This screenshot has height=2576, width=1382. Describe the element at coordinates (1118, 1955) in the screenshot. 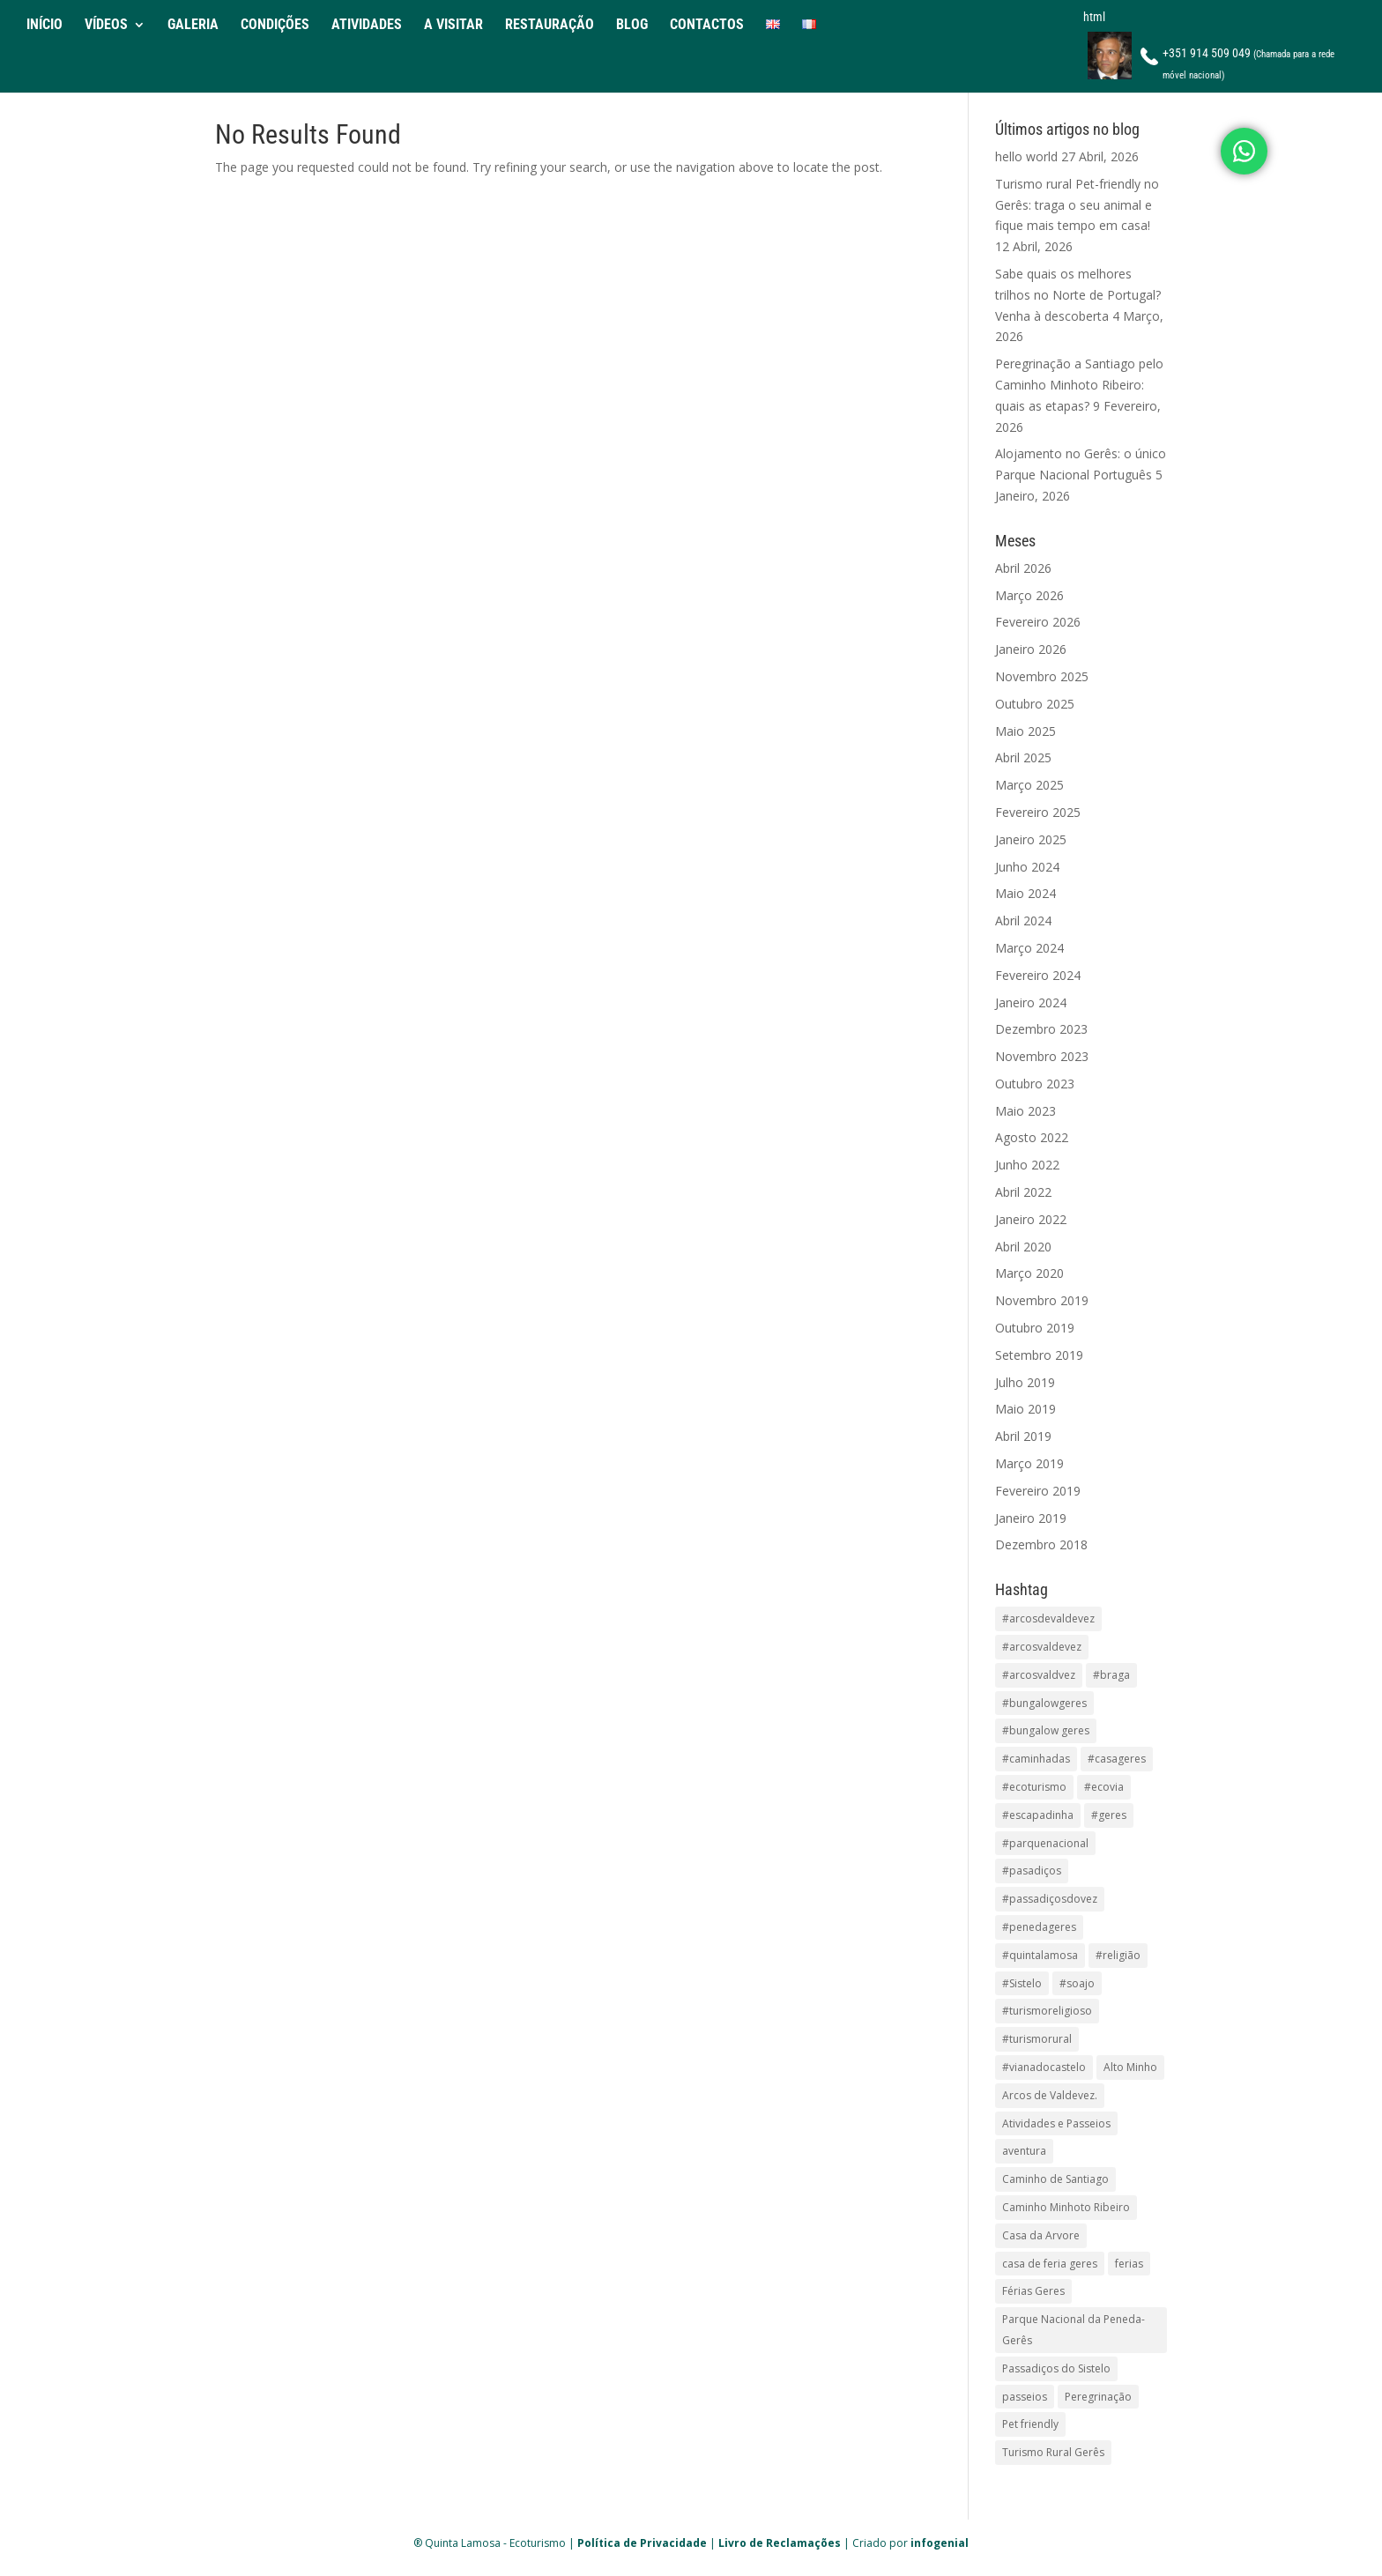

I see `#religião [#religião (11 itens)]` at that location.